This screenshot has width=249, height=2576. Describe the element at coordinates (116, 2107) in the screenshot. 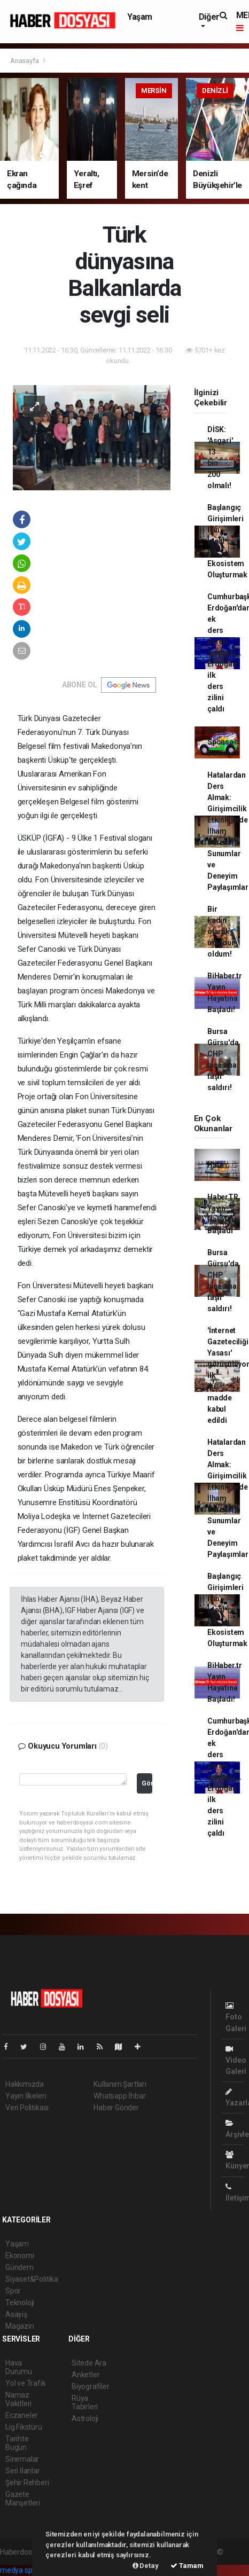

I see `Haber Gönder` at that location.